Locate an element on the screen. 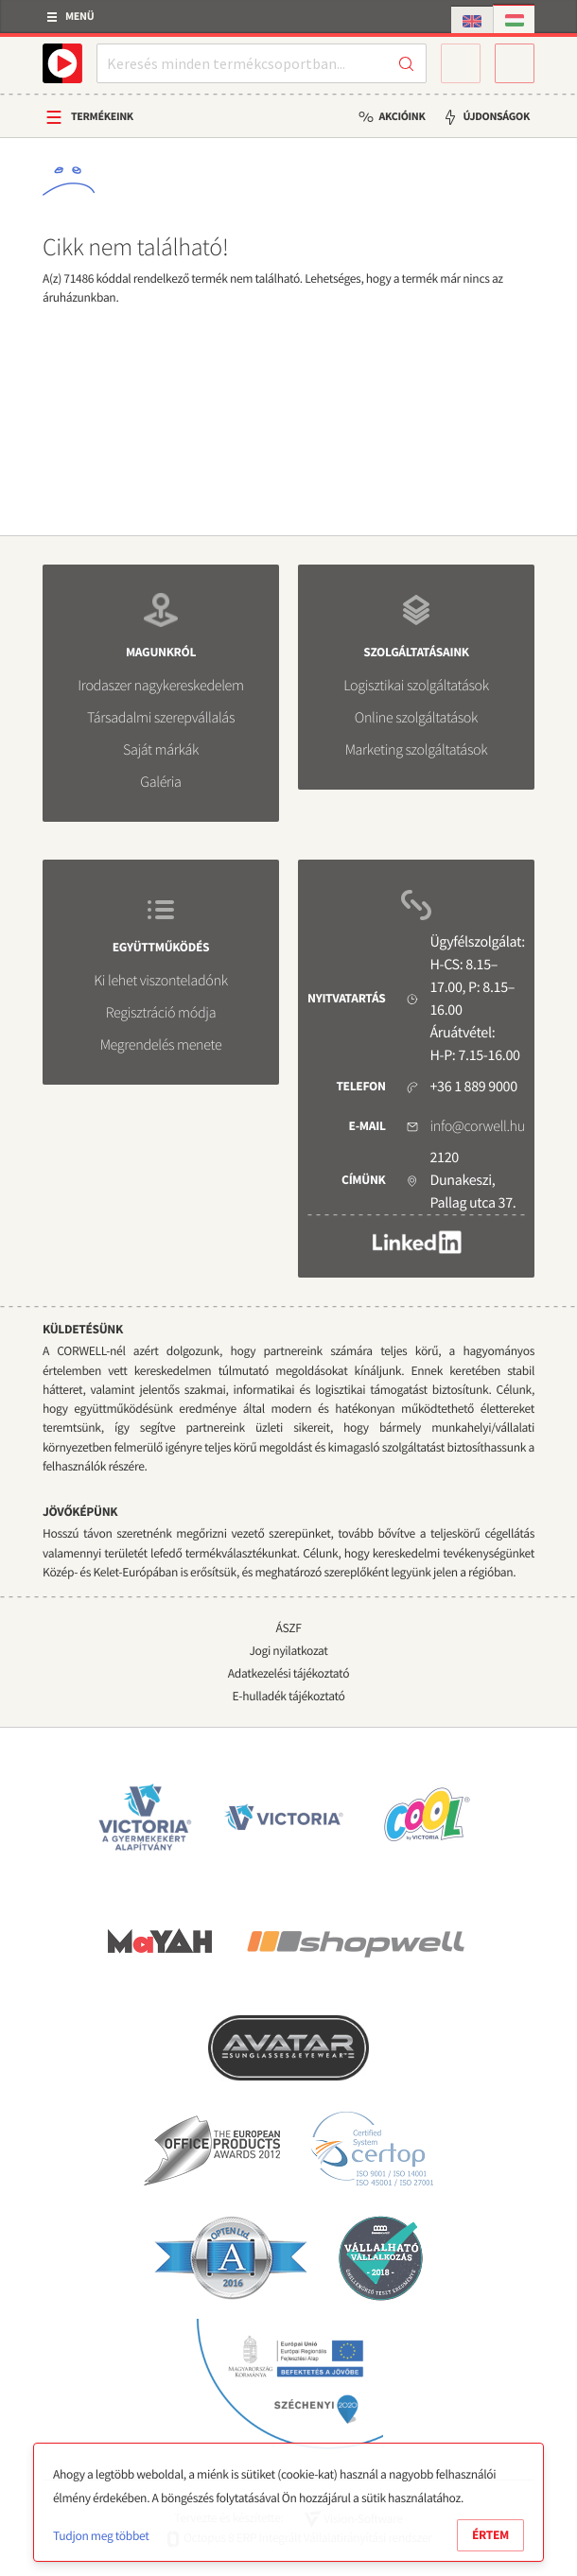  Akcióink is located at coordinates (401, 117).